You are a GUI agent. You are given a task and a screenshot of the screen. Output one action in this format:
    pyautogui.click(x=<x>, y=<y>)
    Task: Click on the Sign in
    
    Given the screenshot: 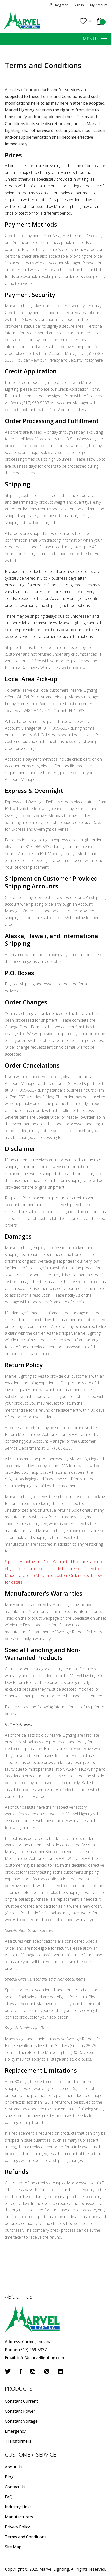 What is the action you would take?
    pyautogui.click(x=79, y=5)
    